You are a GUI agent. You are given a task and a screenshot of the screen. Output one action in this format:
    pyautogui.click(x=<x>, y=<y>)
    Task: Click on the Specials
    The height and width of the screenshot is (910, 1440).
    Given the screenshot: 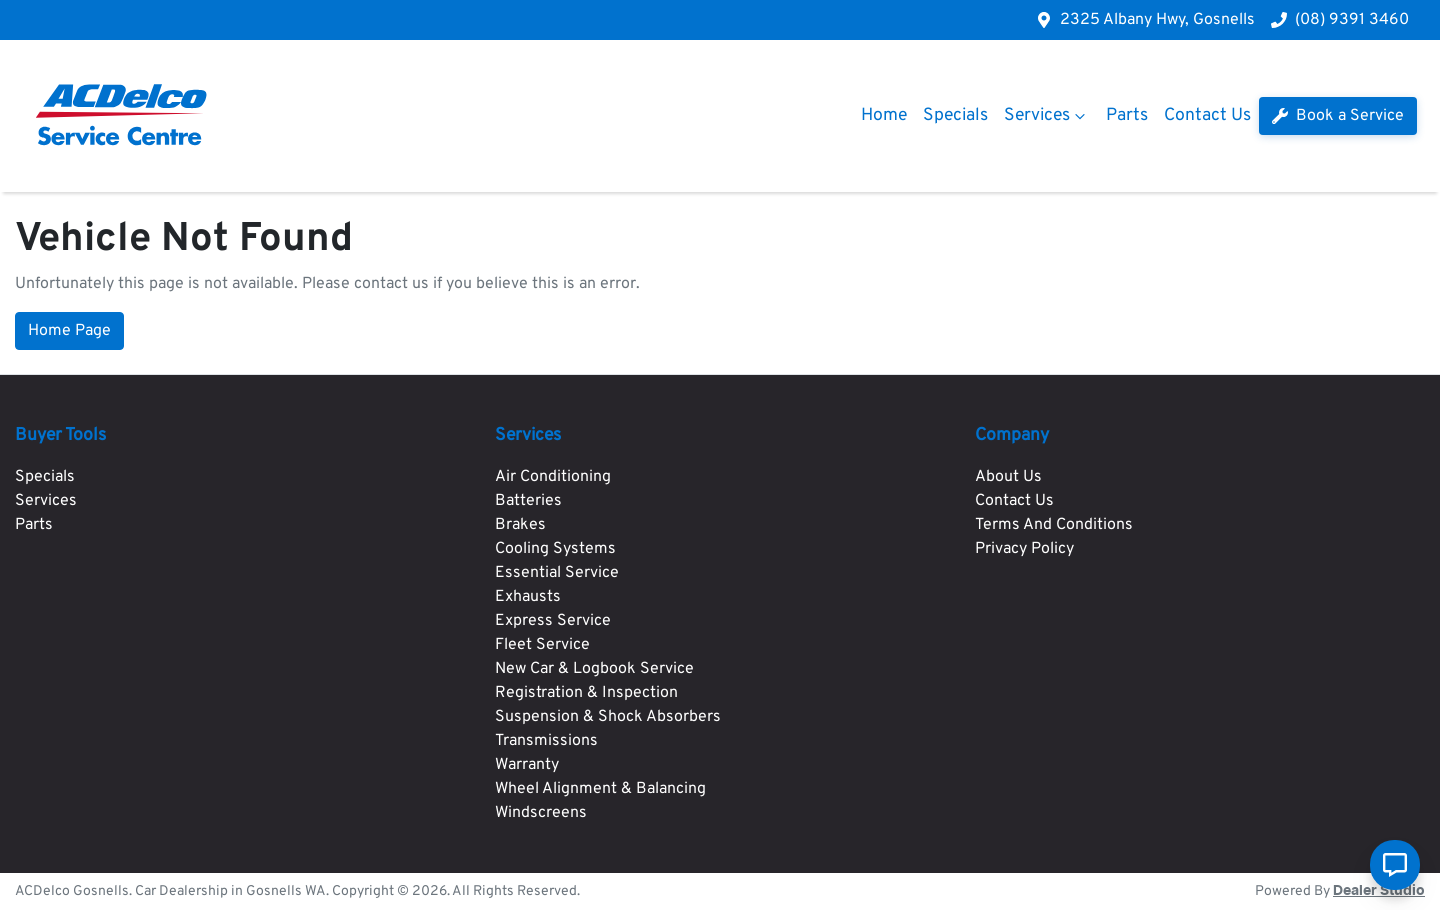 What is the action you would take?
    pyautogui.click(x=955, y=115)
    